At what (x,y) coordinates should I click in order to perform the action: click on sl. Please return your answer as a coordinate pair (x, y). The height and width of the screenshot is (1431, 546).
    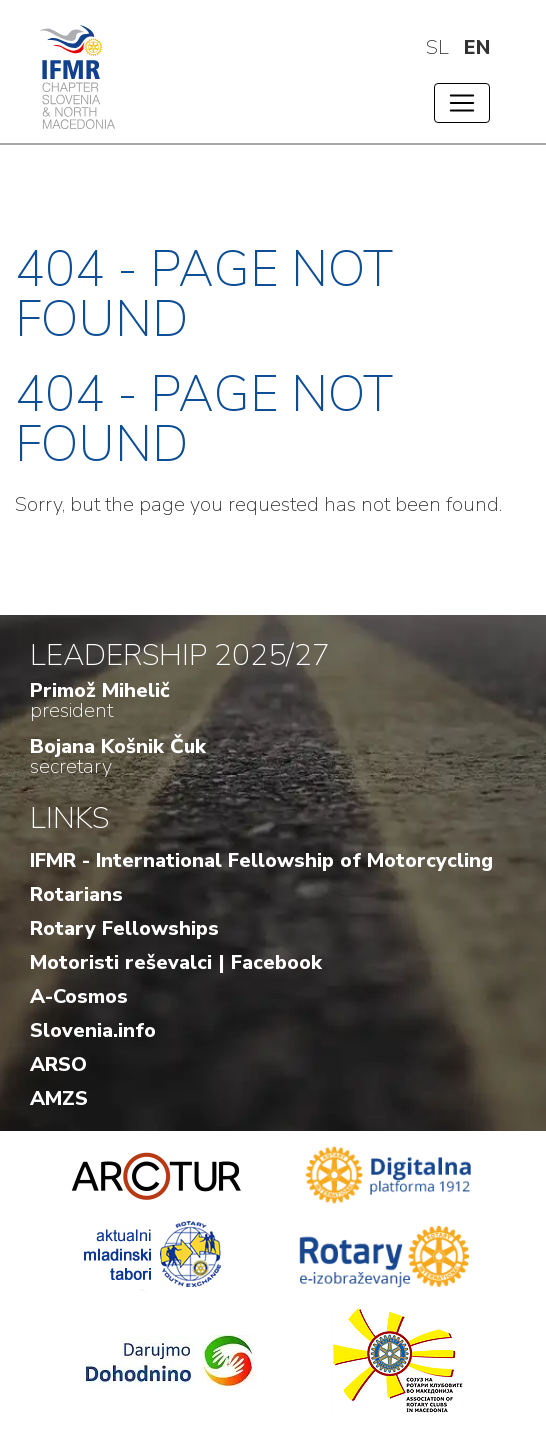
    Looking at the image, I should click on (437, 47).